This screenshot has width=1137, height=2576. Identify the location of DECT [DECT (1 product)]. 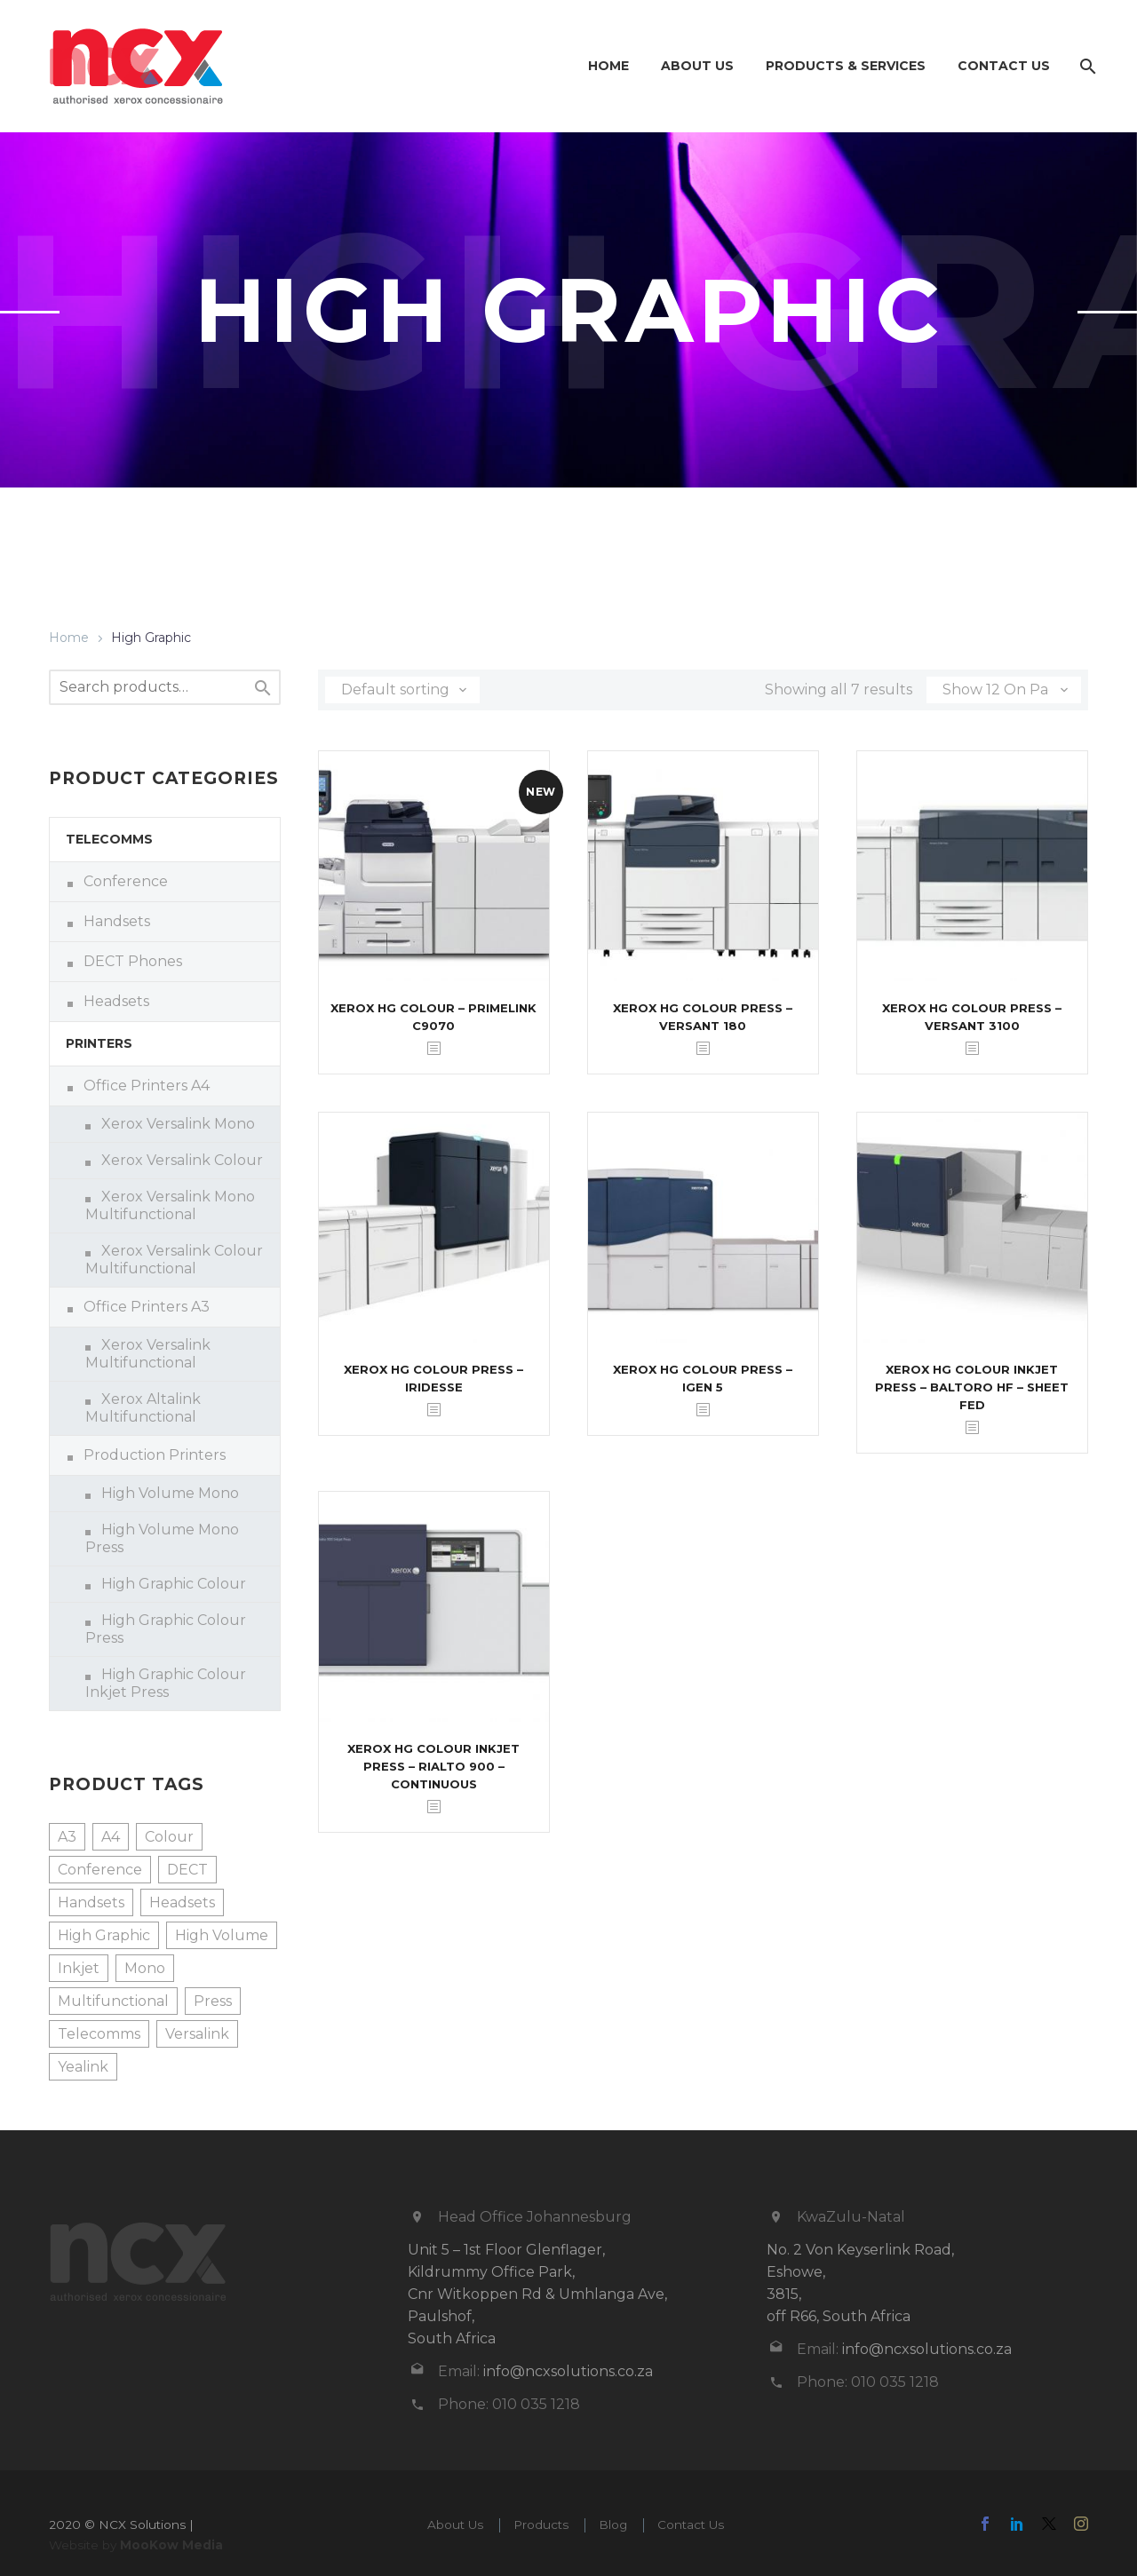
(187, 1869).